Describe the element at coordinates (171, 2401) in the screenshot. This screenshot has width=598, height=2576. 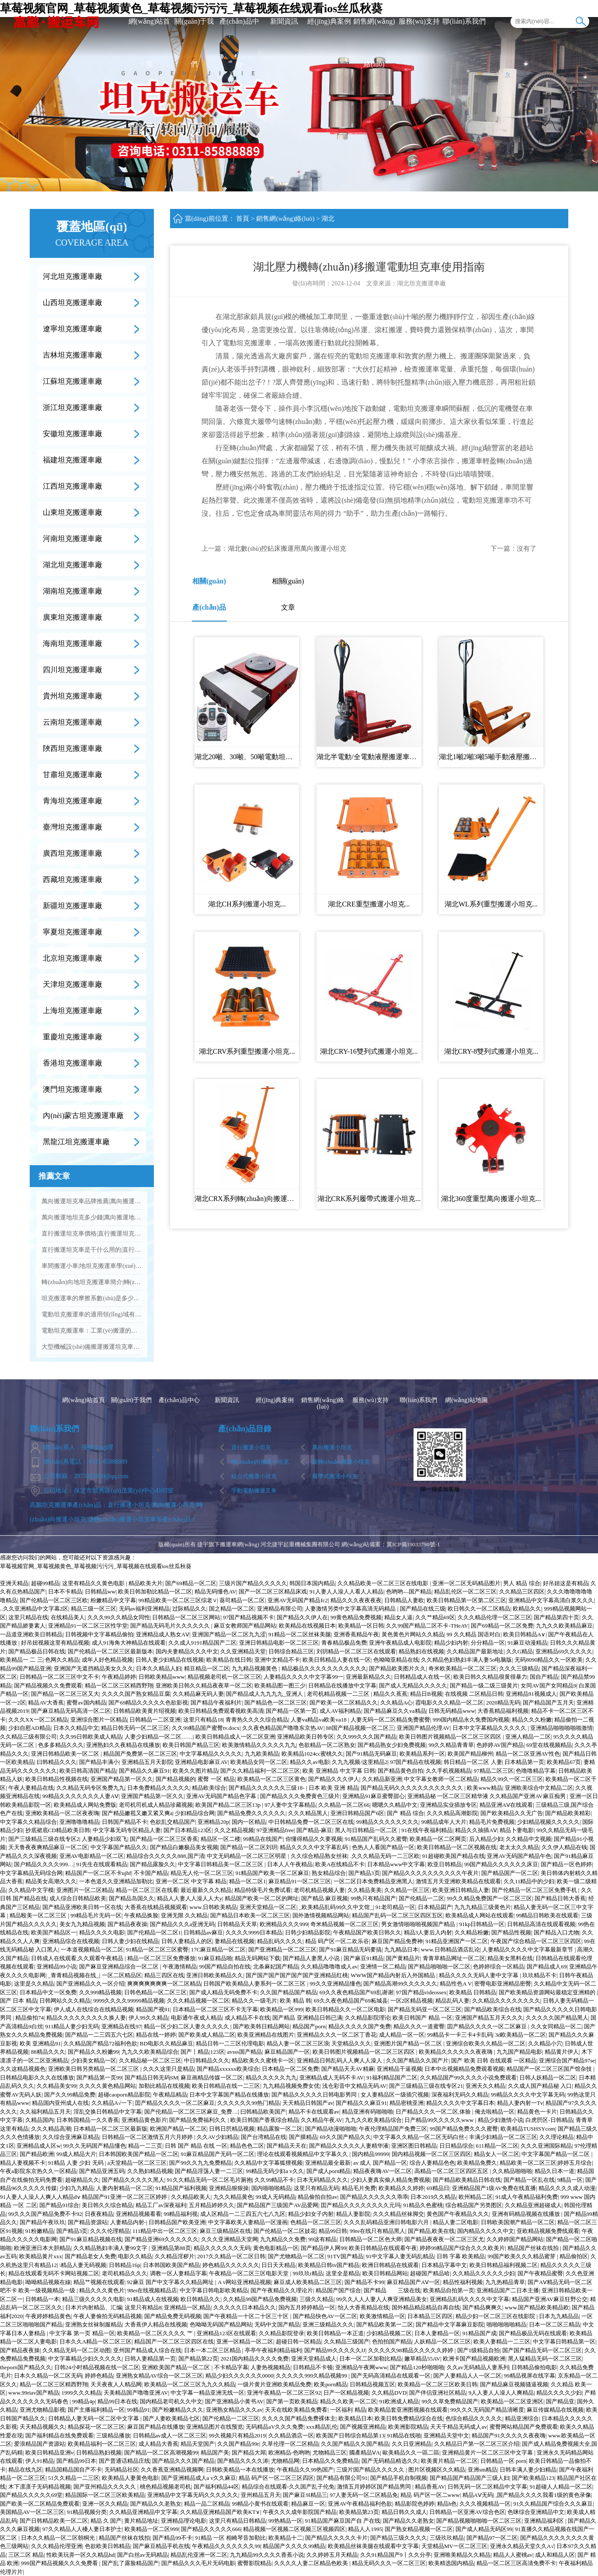
I see `国内精品老司机久久中文` at that location.